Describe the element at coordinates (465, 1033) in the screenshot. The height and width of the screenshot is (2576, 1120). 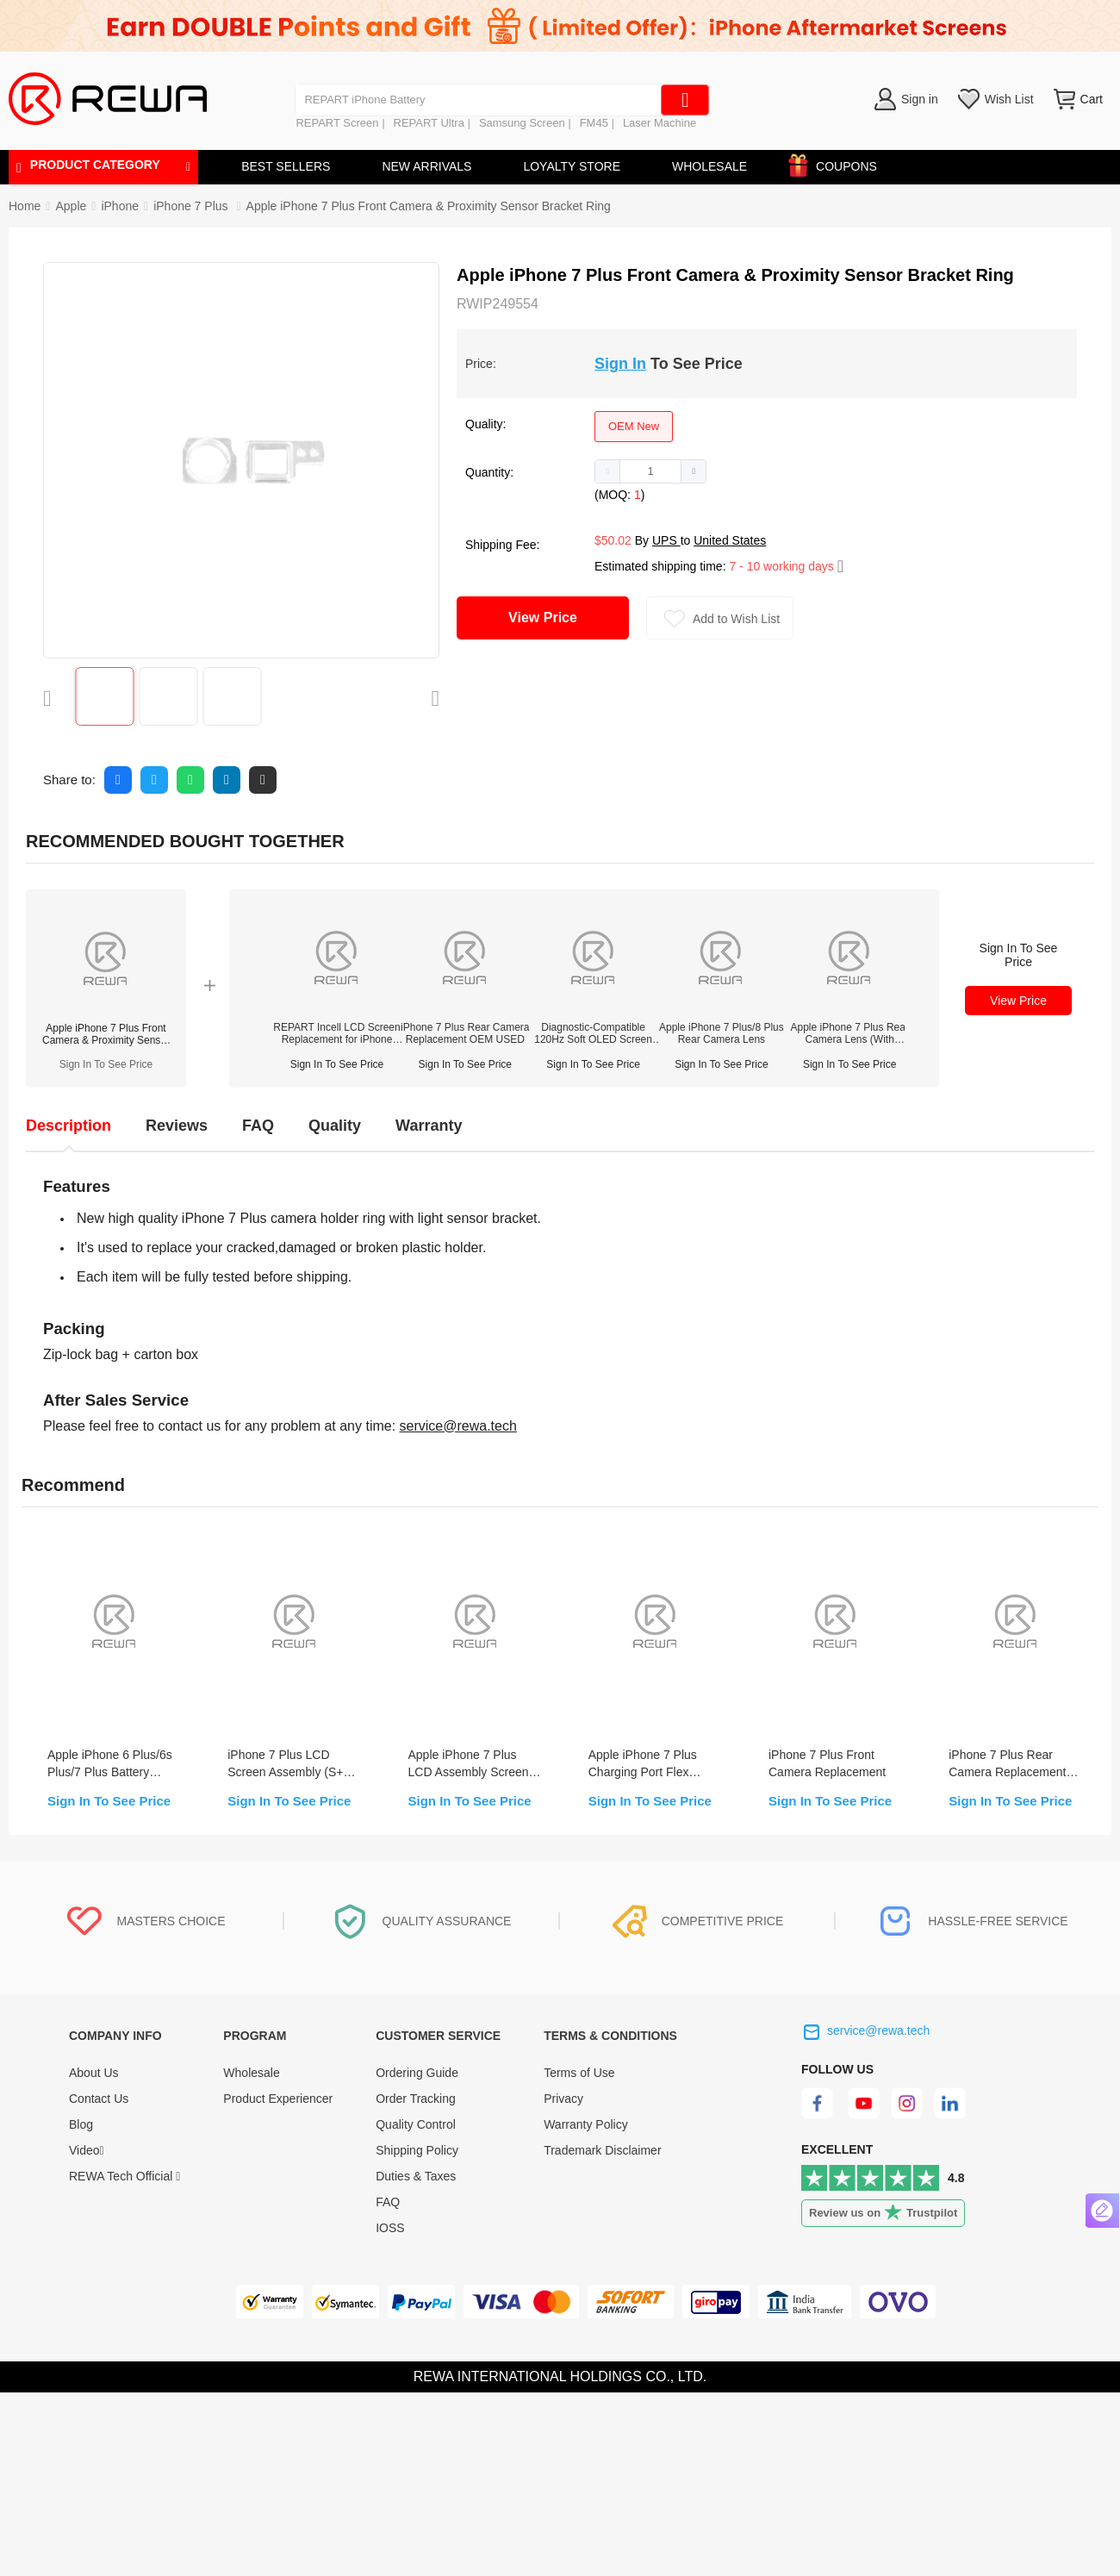
I see `iPhone 7 Plus Rear Camera Replacement OEM USED` at that location.